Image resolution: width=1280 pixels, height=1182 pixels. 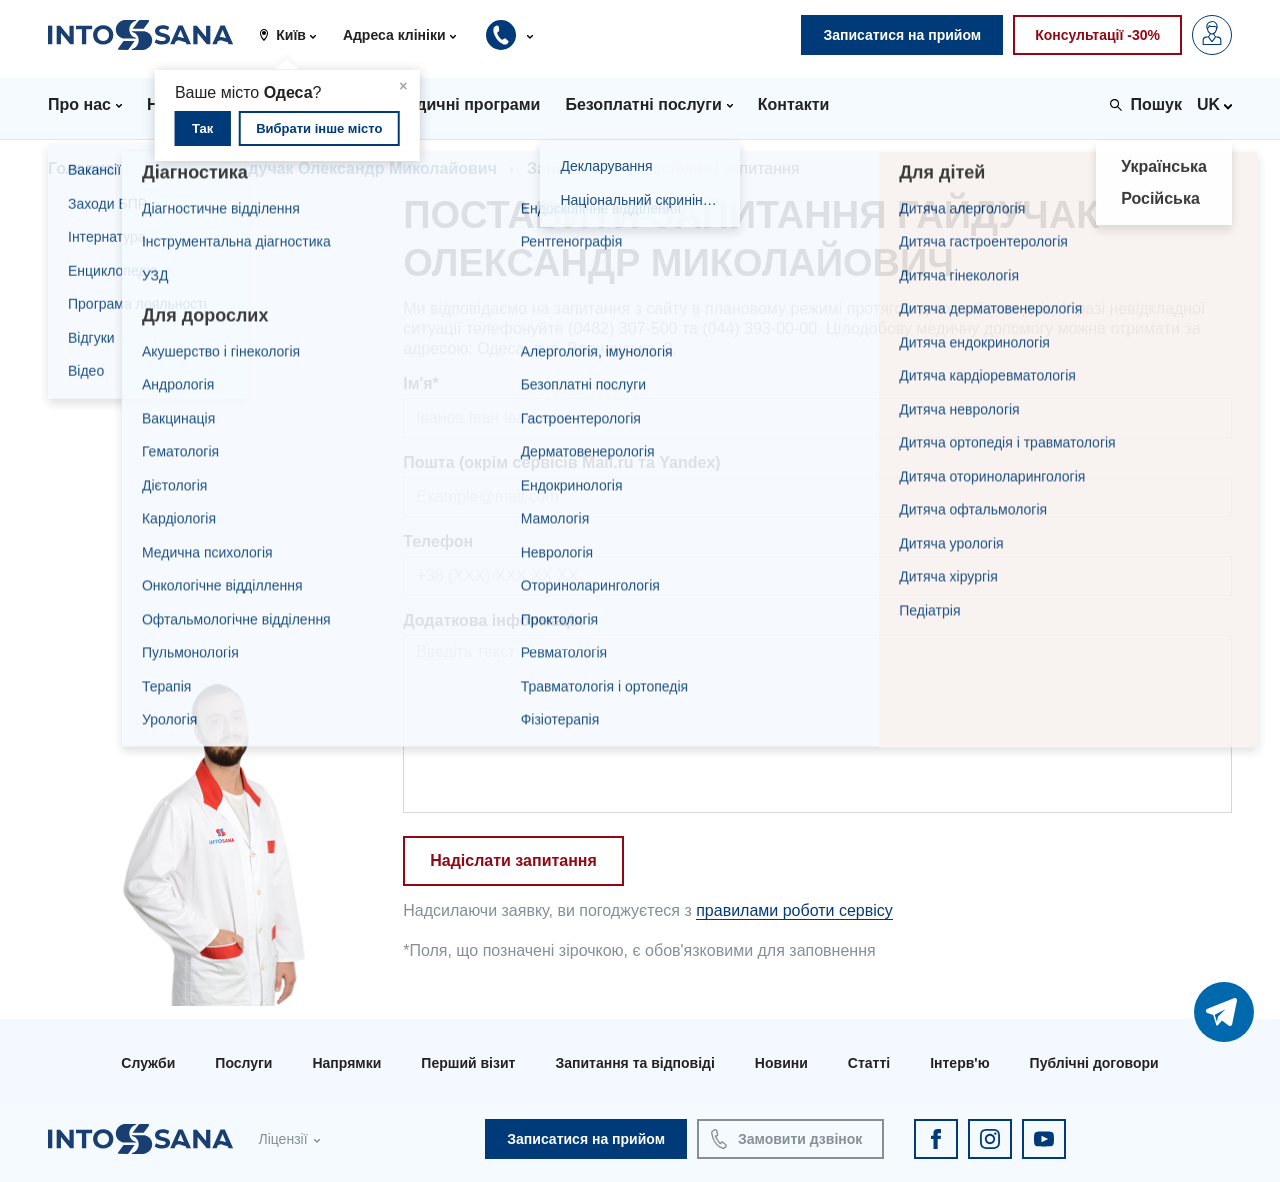 What do you see at coordinates (1094, 1063) in the screenshot?
I see `Публічні договори` at bounding box center [1094, 1063].